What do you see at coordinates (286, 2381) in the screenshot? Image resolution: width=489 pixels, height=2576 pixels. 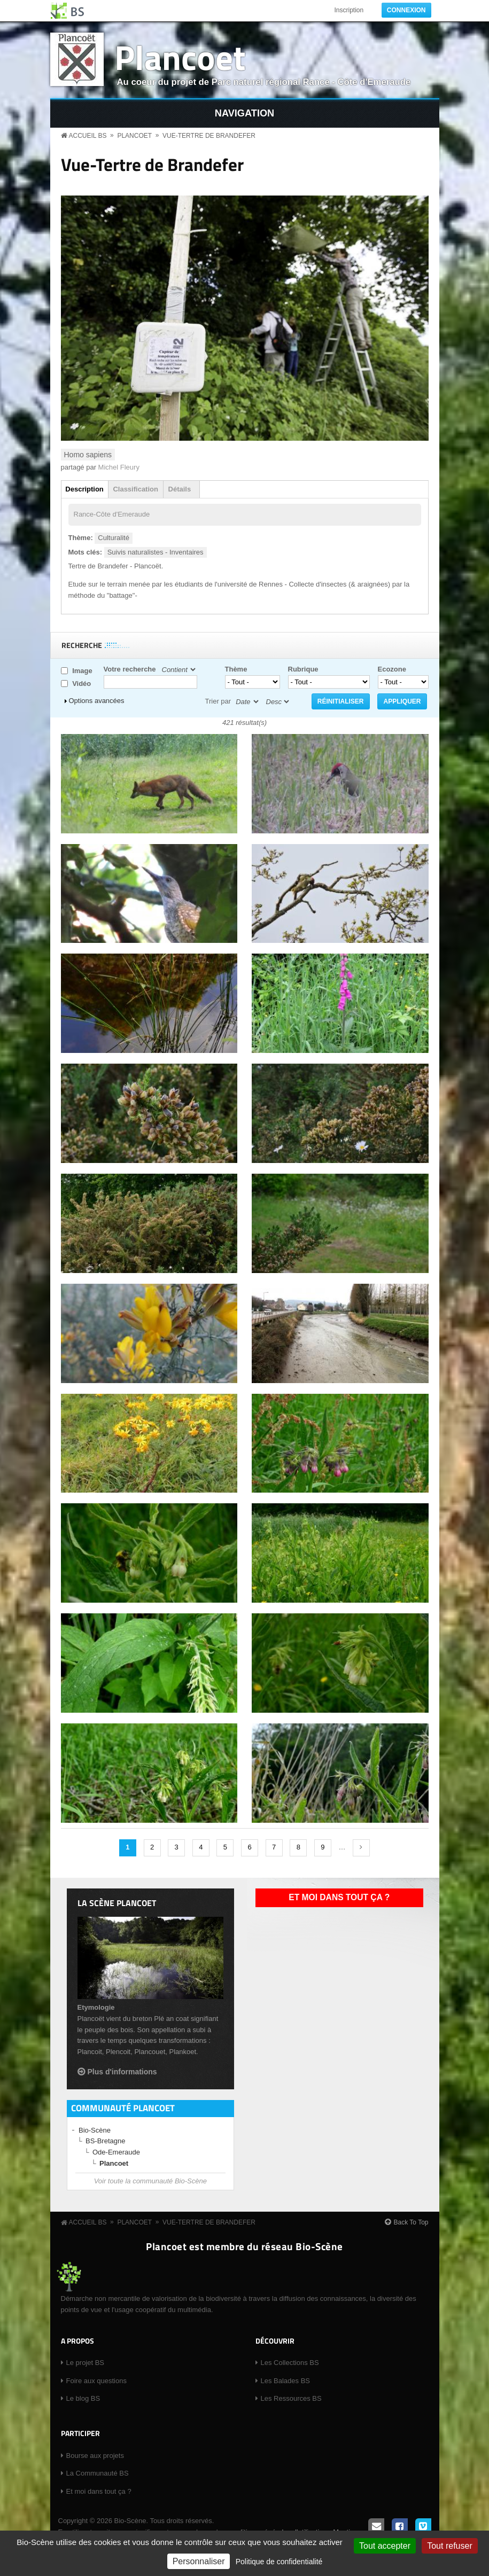 I see `Les Balades BS` at bounding box center [286, 2381].